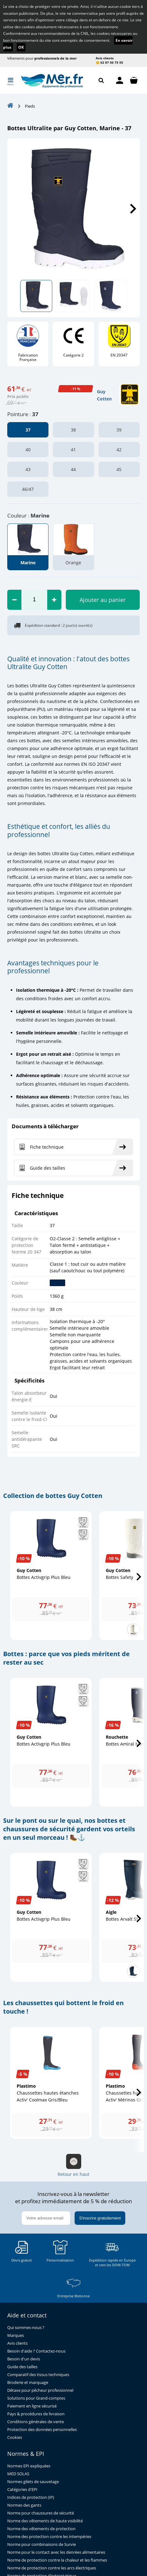  I want to click on MED SOLAS, so click(18, 2474).